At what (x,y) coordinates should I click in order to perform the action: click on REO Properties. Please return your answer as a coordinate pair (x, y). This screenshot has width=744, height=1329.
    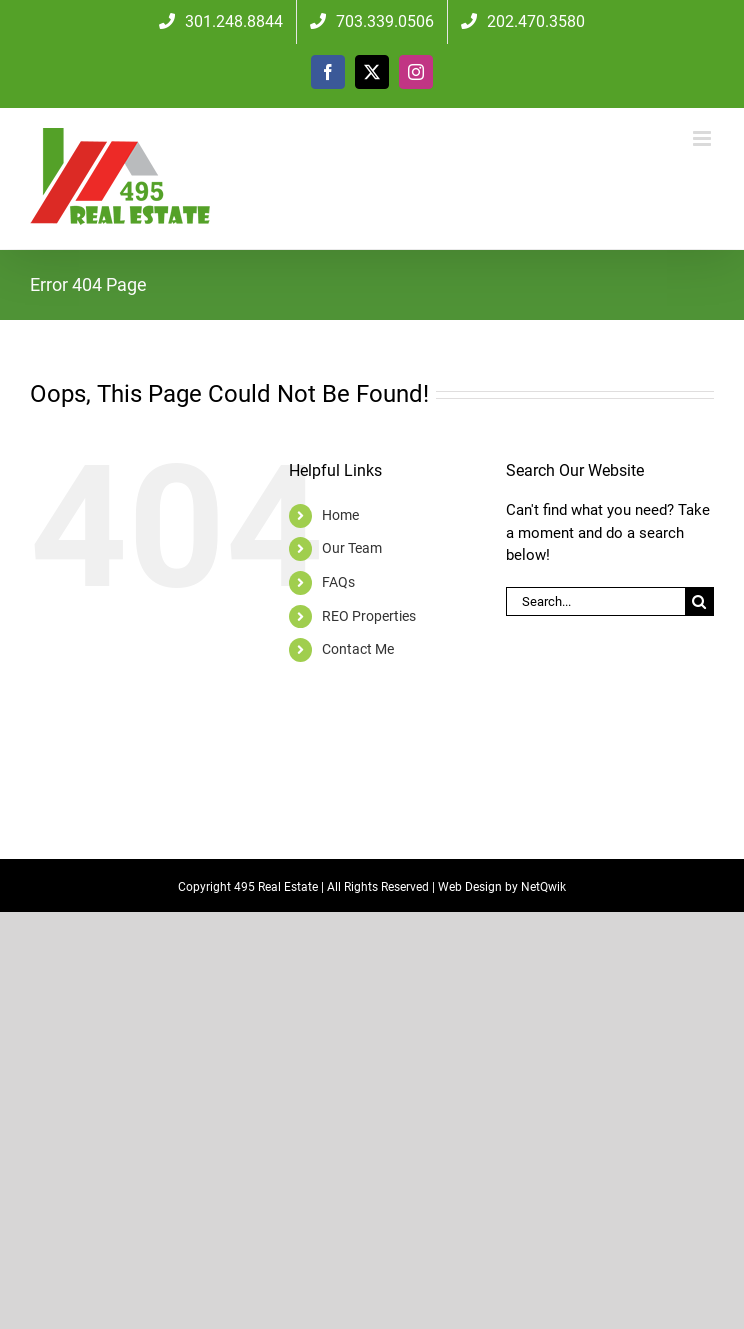
    Looking at the image, I should click on (369, 616).